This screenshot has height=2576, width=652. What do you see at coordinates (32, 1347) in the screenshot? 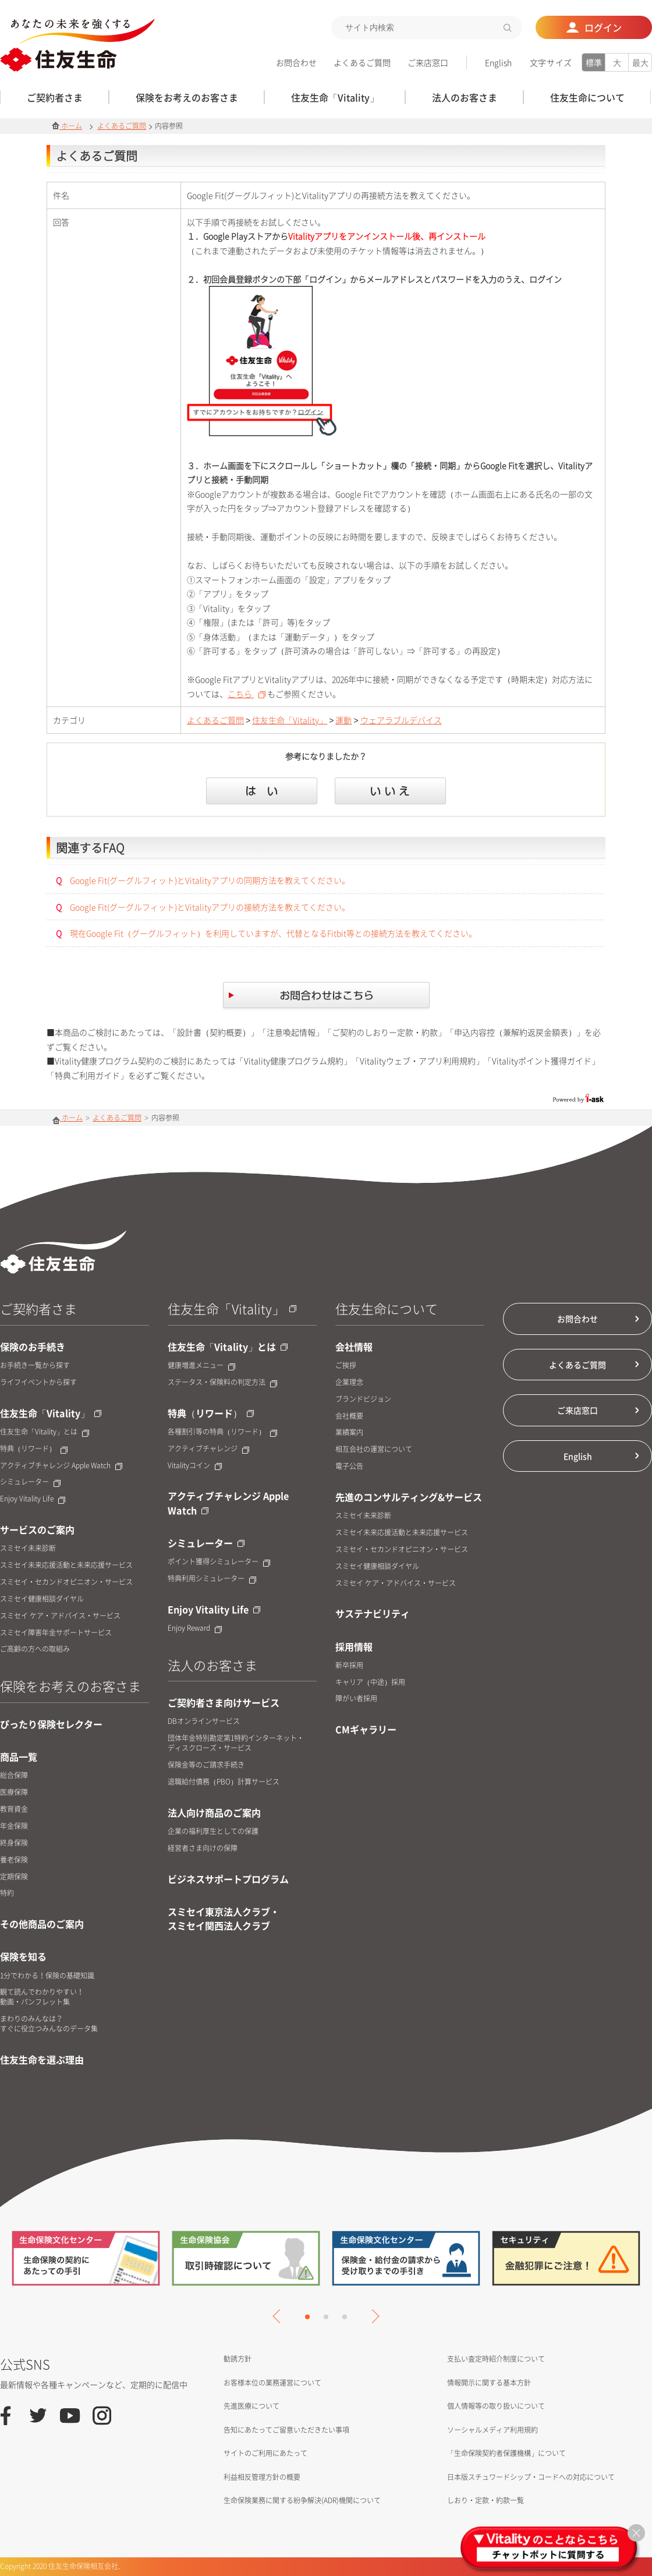
I see `保険のお手続き` at bounding box center [32, 1347].